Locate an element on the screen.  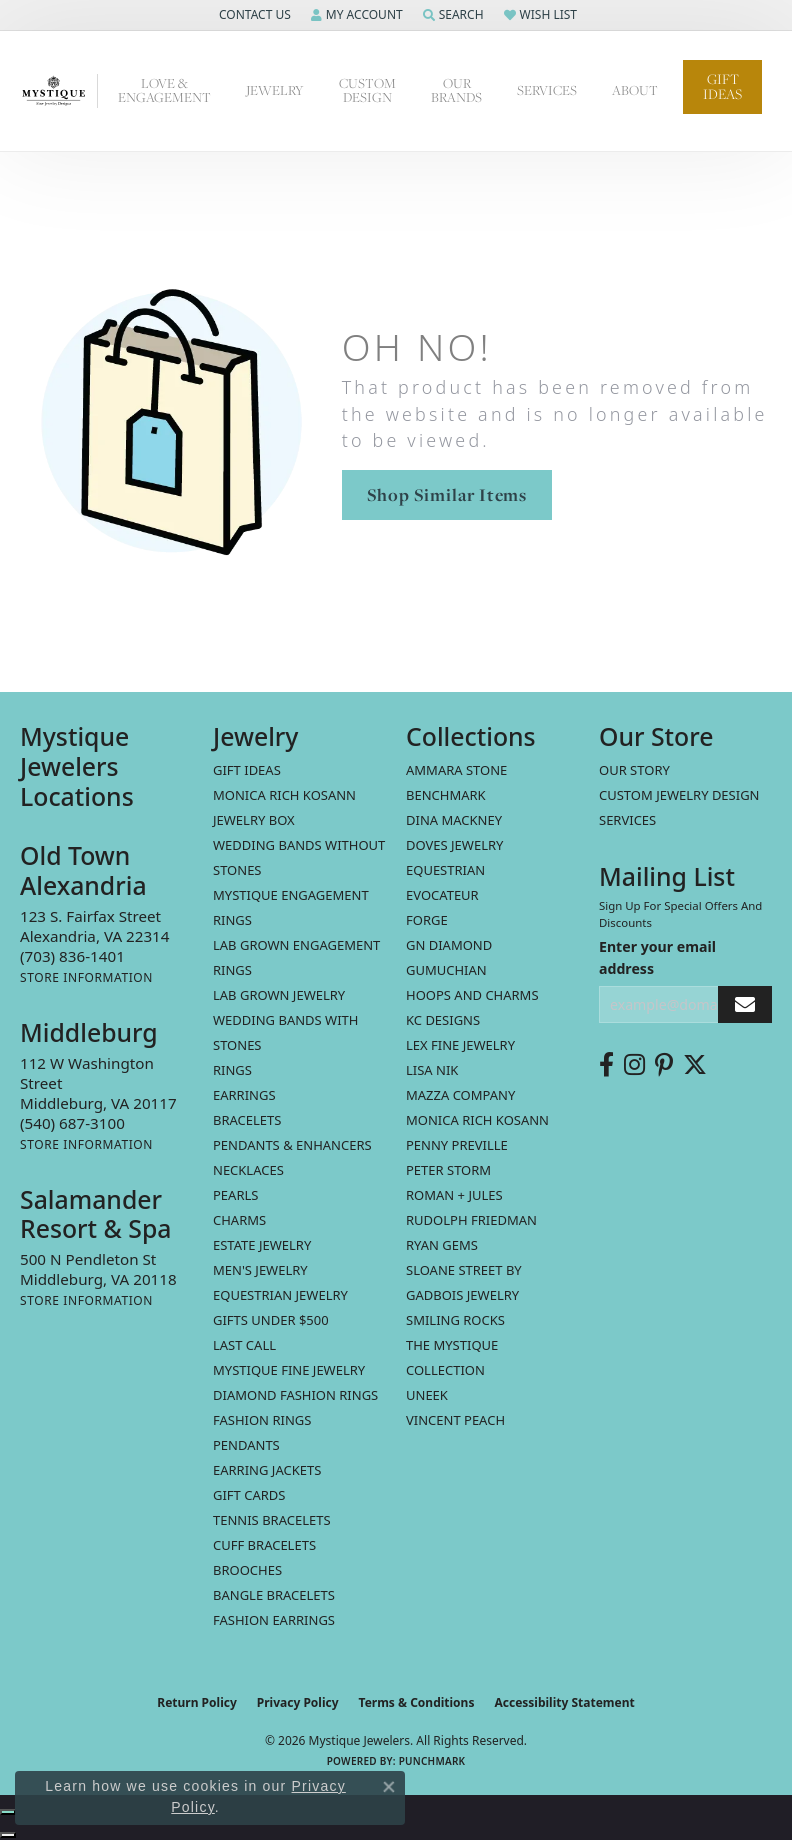
[Follow us on instagram (opens in new tab)] is located at coordinates (634, 1065).